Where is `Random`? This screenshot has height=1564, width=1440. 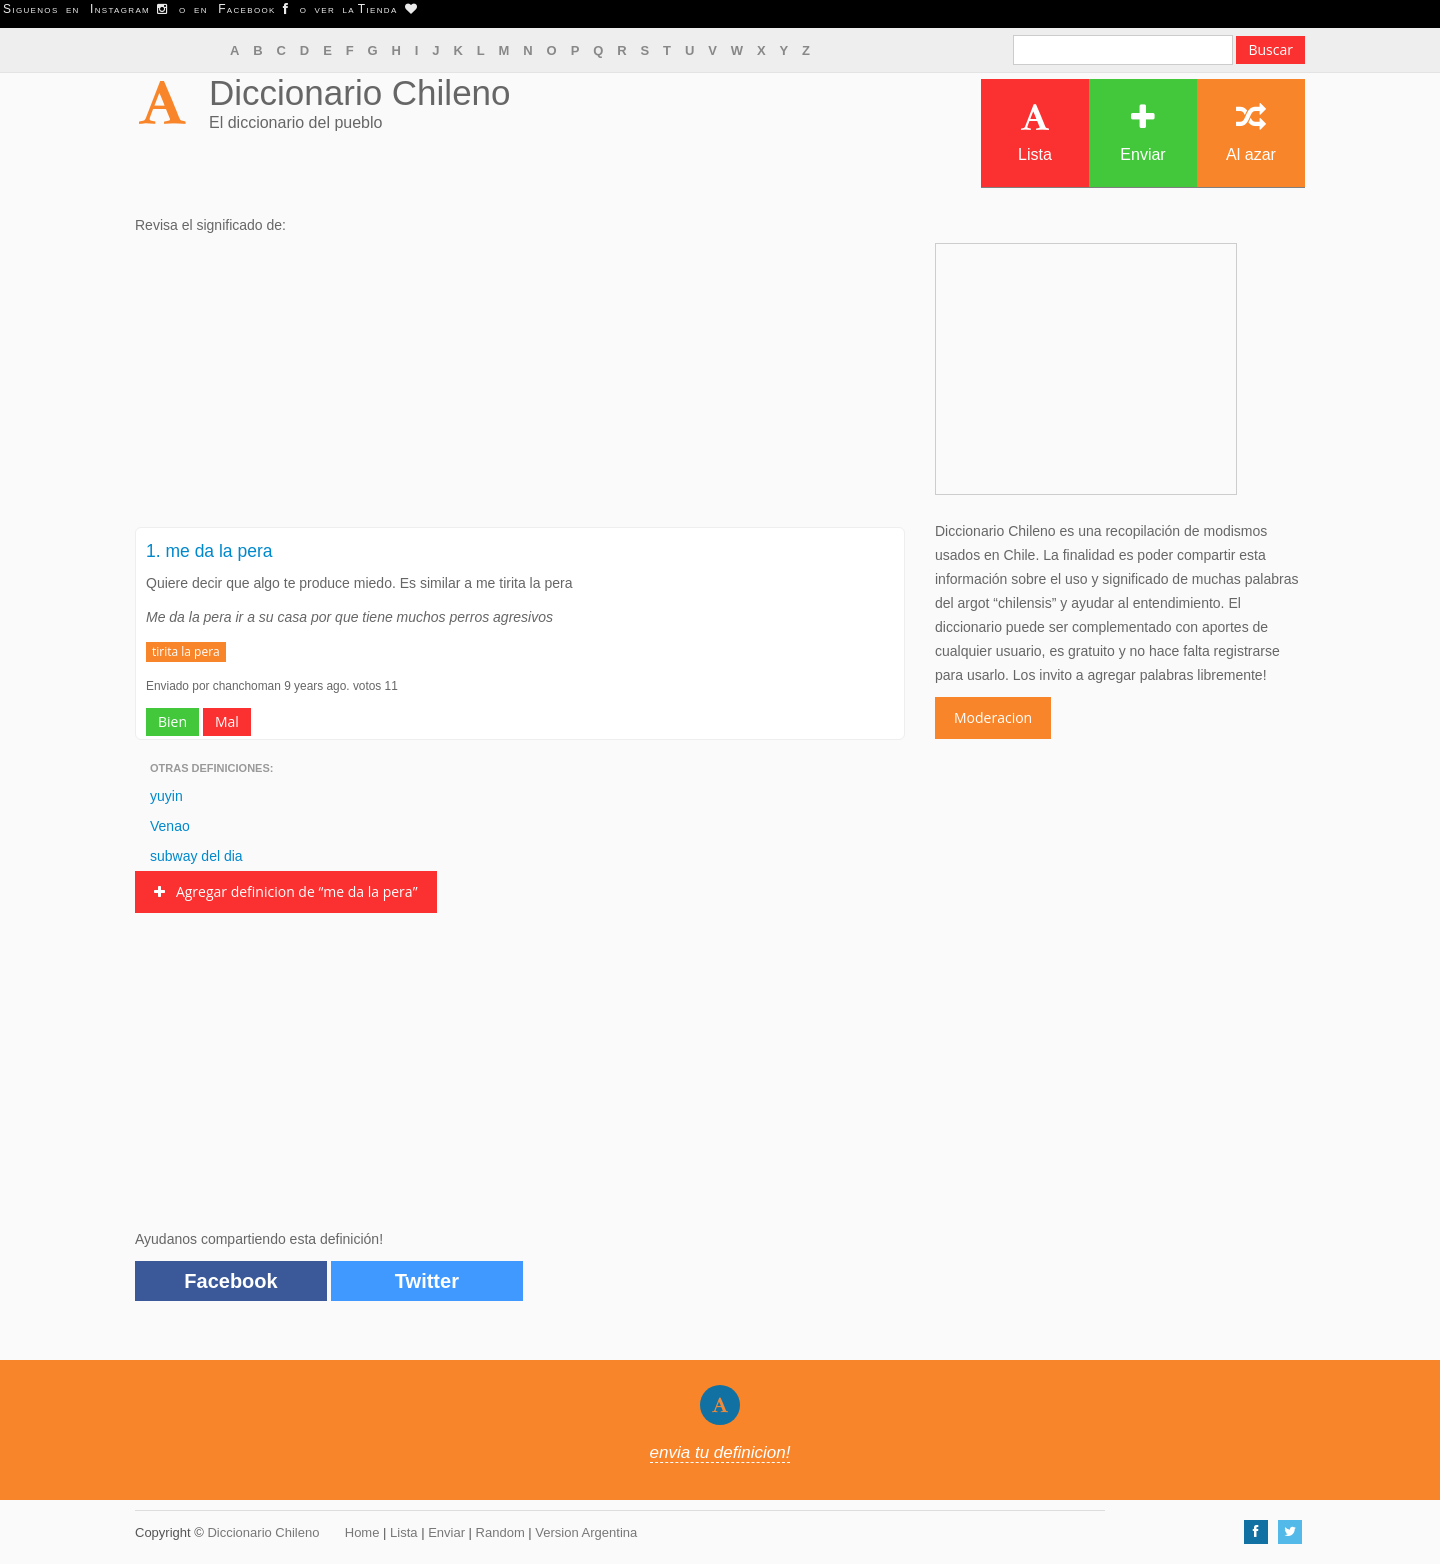 Random is located at coordinates (500, 1532).